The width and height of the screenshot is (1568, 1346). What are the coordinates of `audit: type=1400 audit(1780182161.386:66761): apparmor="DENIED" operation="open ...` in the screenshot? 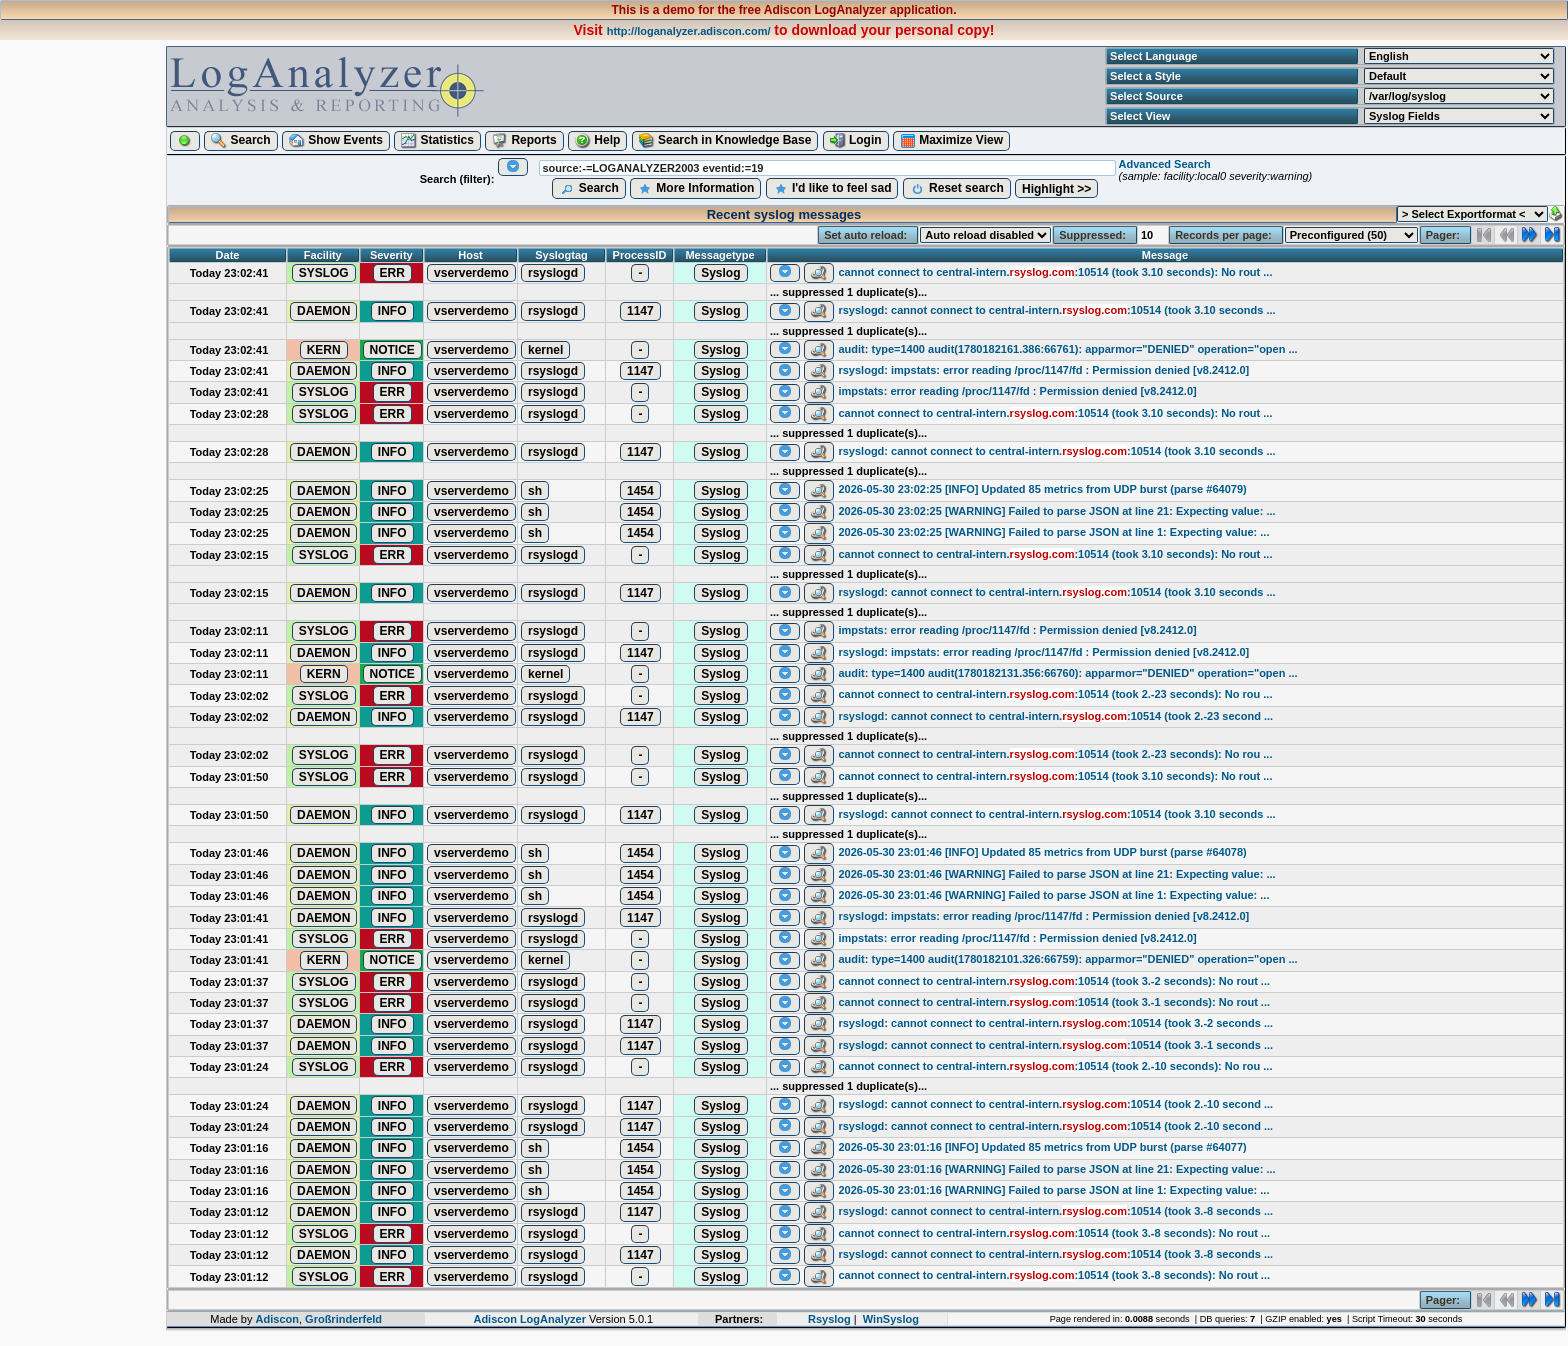 It's located at (1067, 349).